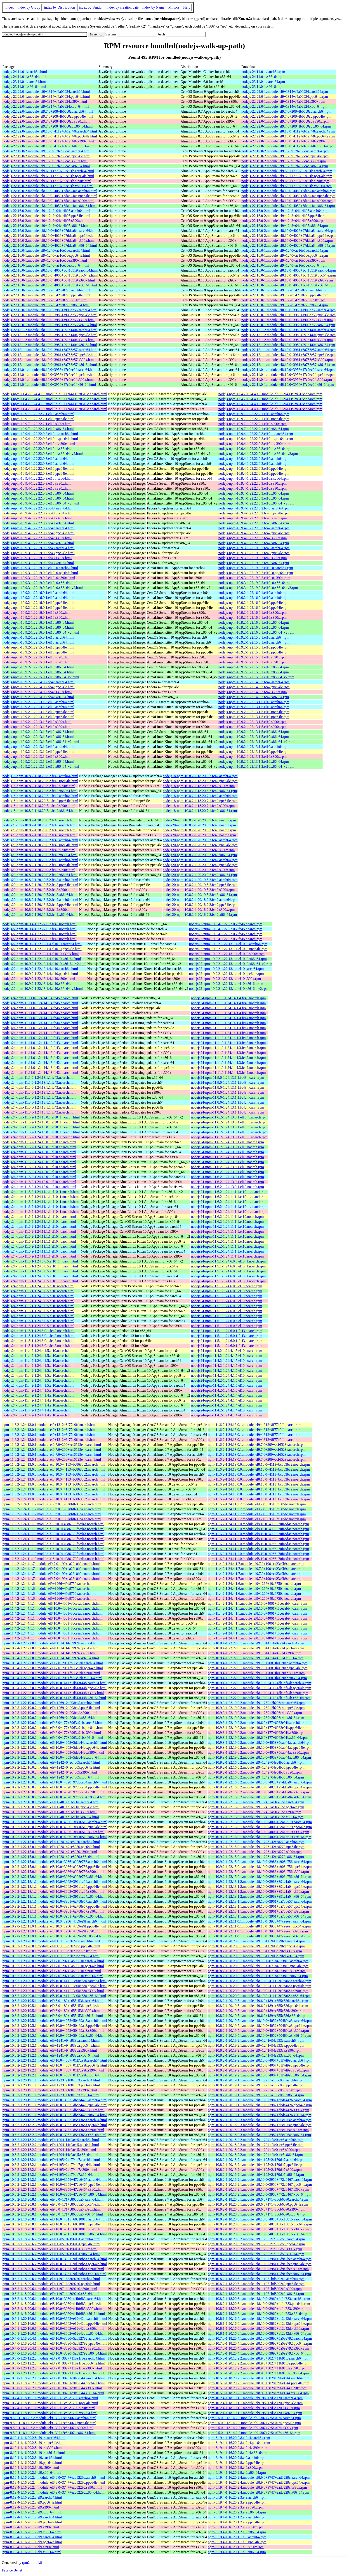  I want to click on nodejs-npm-10.9.2-1.22.15.0.1.el10.ppc64le.html, so click(38, 647).